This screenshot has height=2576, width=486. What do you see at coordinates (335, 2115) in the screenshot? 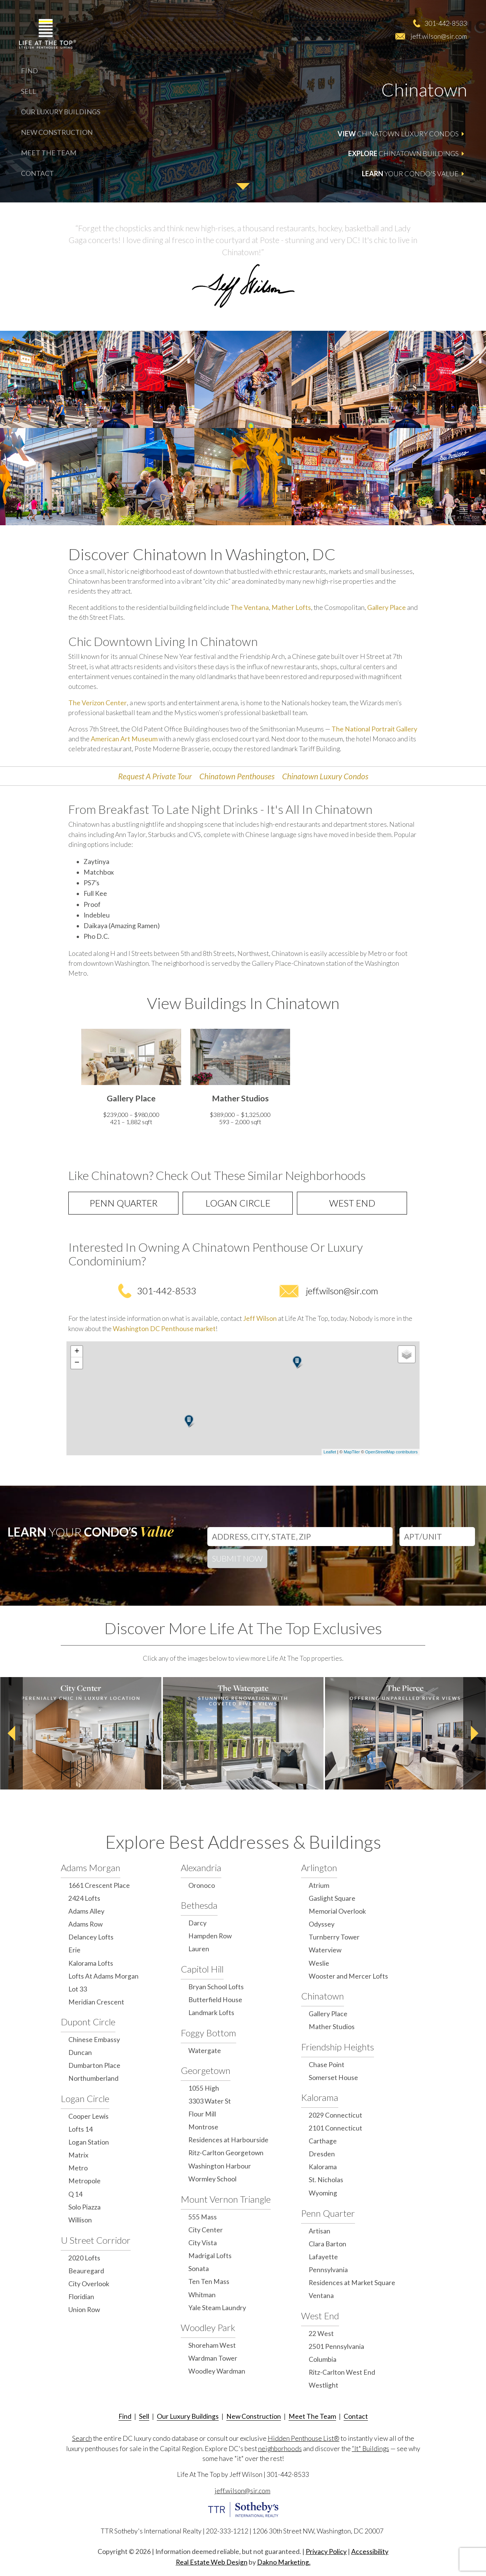
I see `2029 Connecticut` at bounding box center [335, 2115].